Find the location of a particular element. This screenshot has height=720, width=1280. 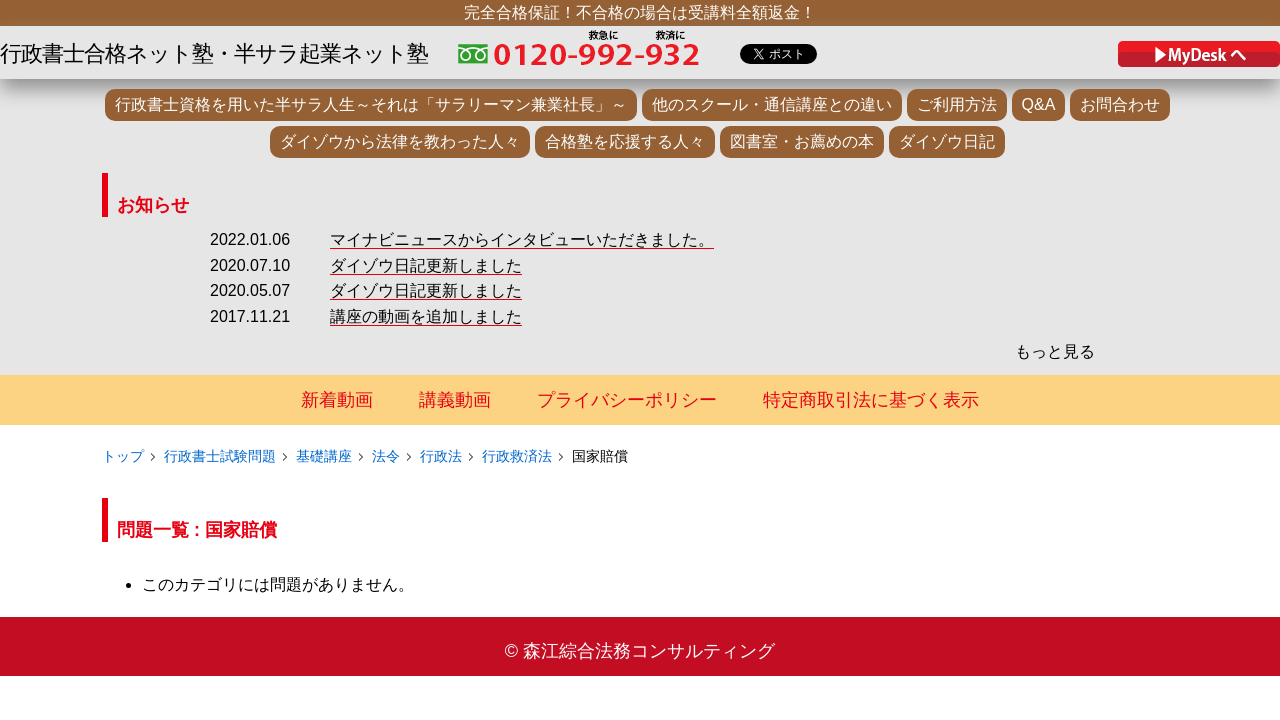

基礎講座 is located at coordinates (324, 456).